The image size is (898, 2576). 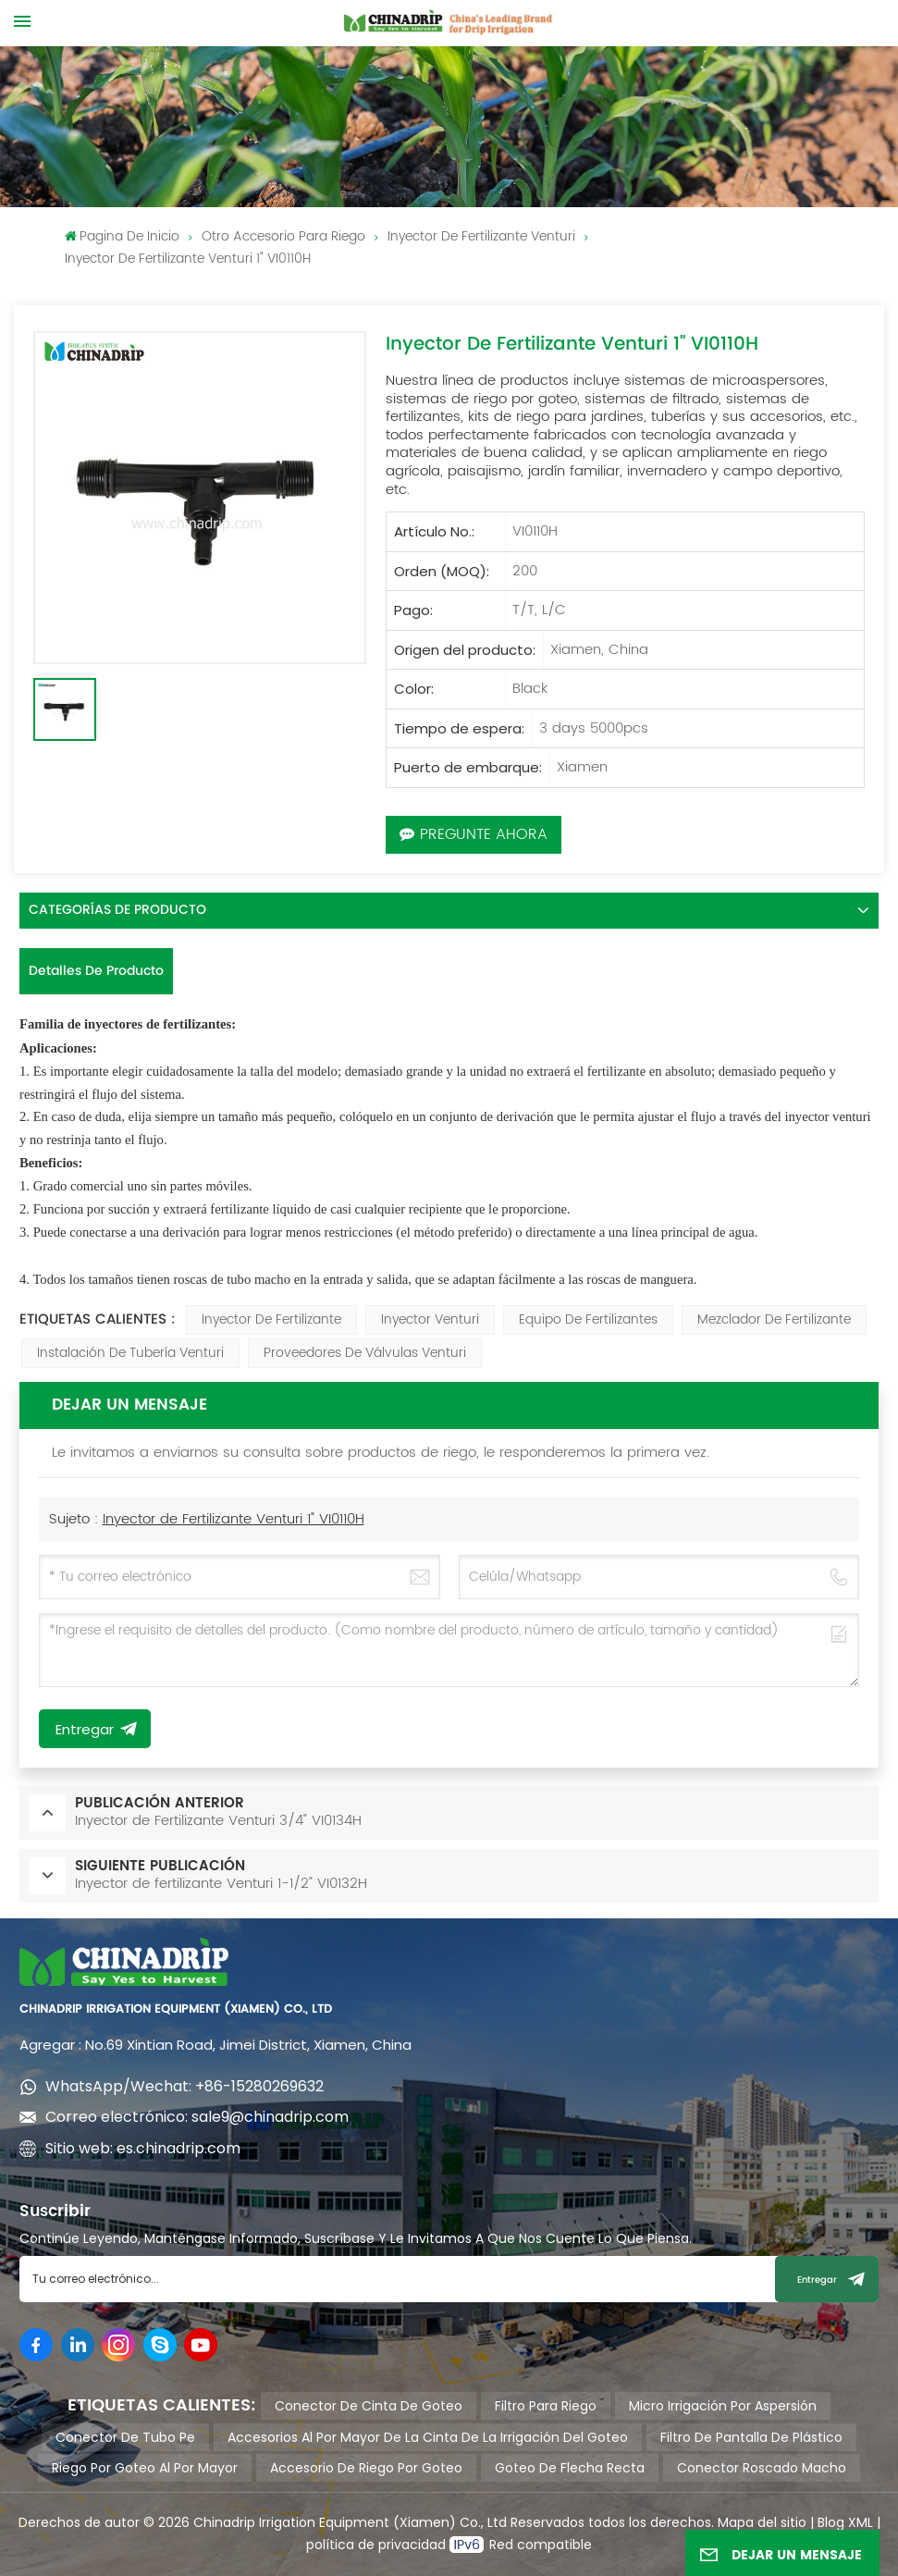 I want to click on WhatsApp/Wechat: +86-15280269632, so click(x=184, y=2086).